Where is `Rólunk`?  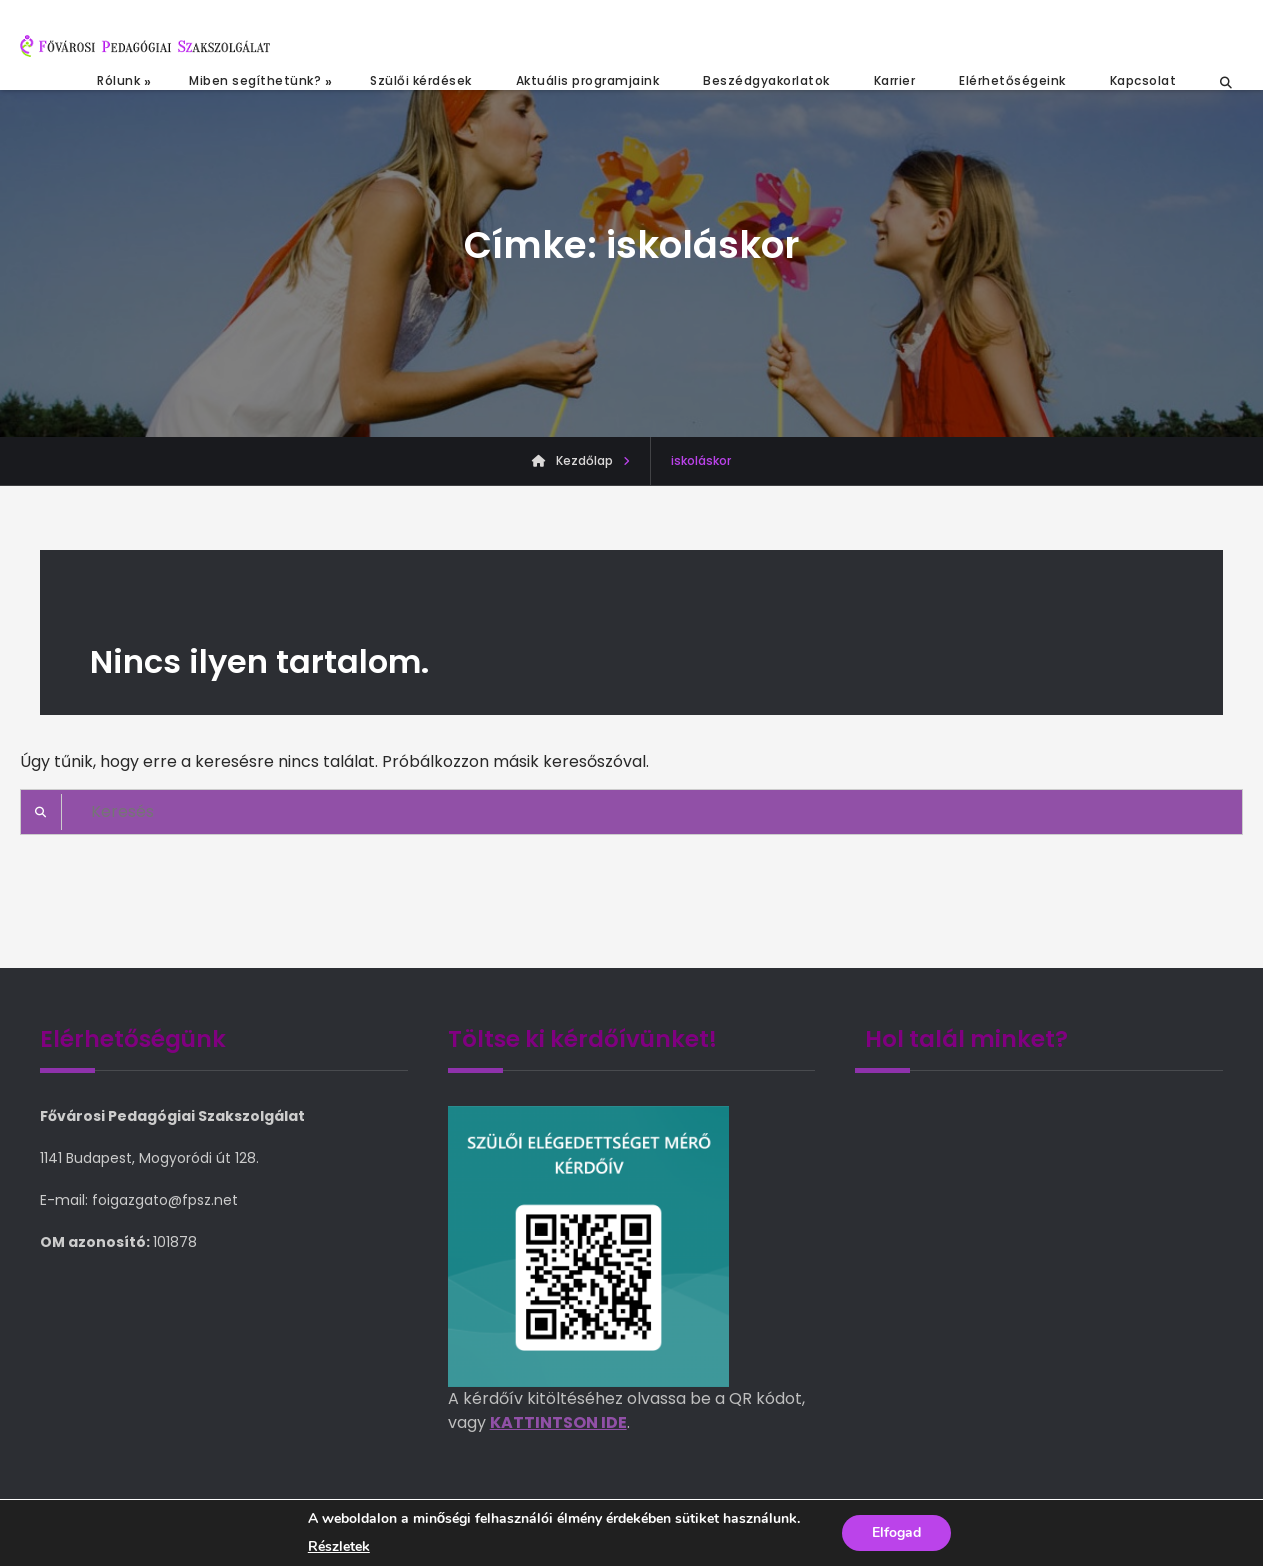
Rólunk is located at coordinates (118, 80).